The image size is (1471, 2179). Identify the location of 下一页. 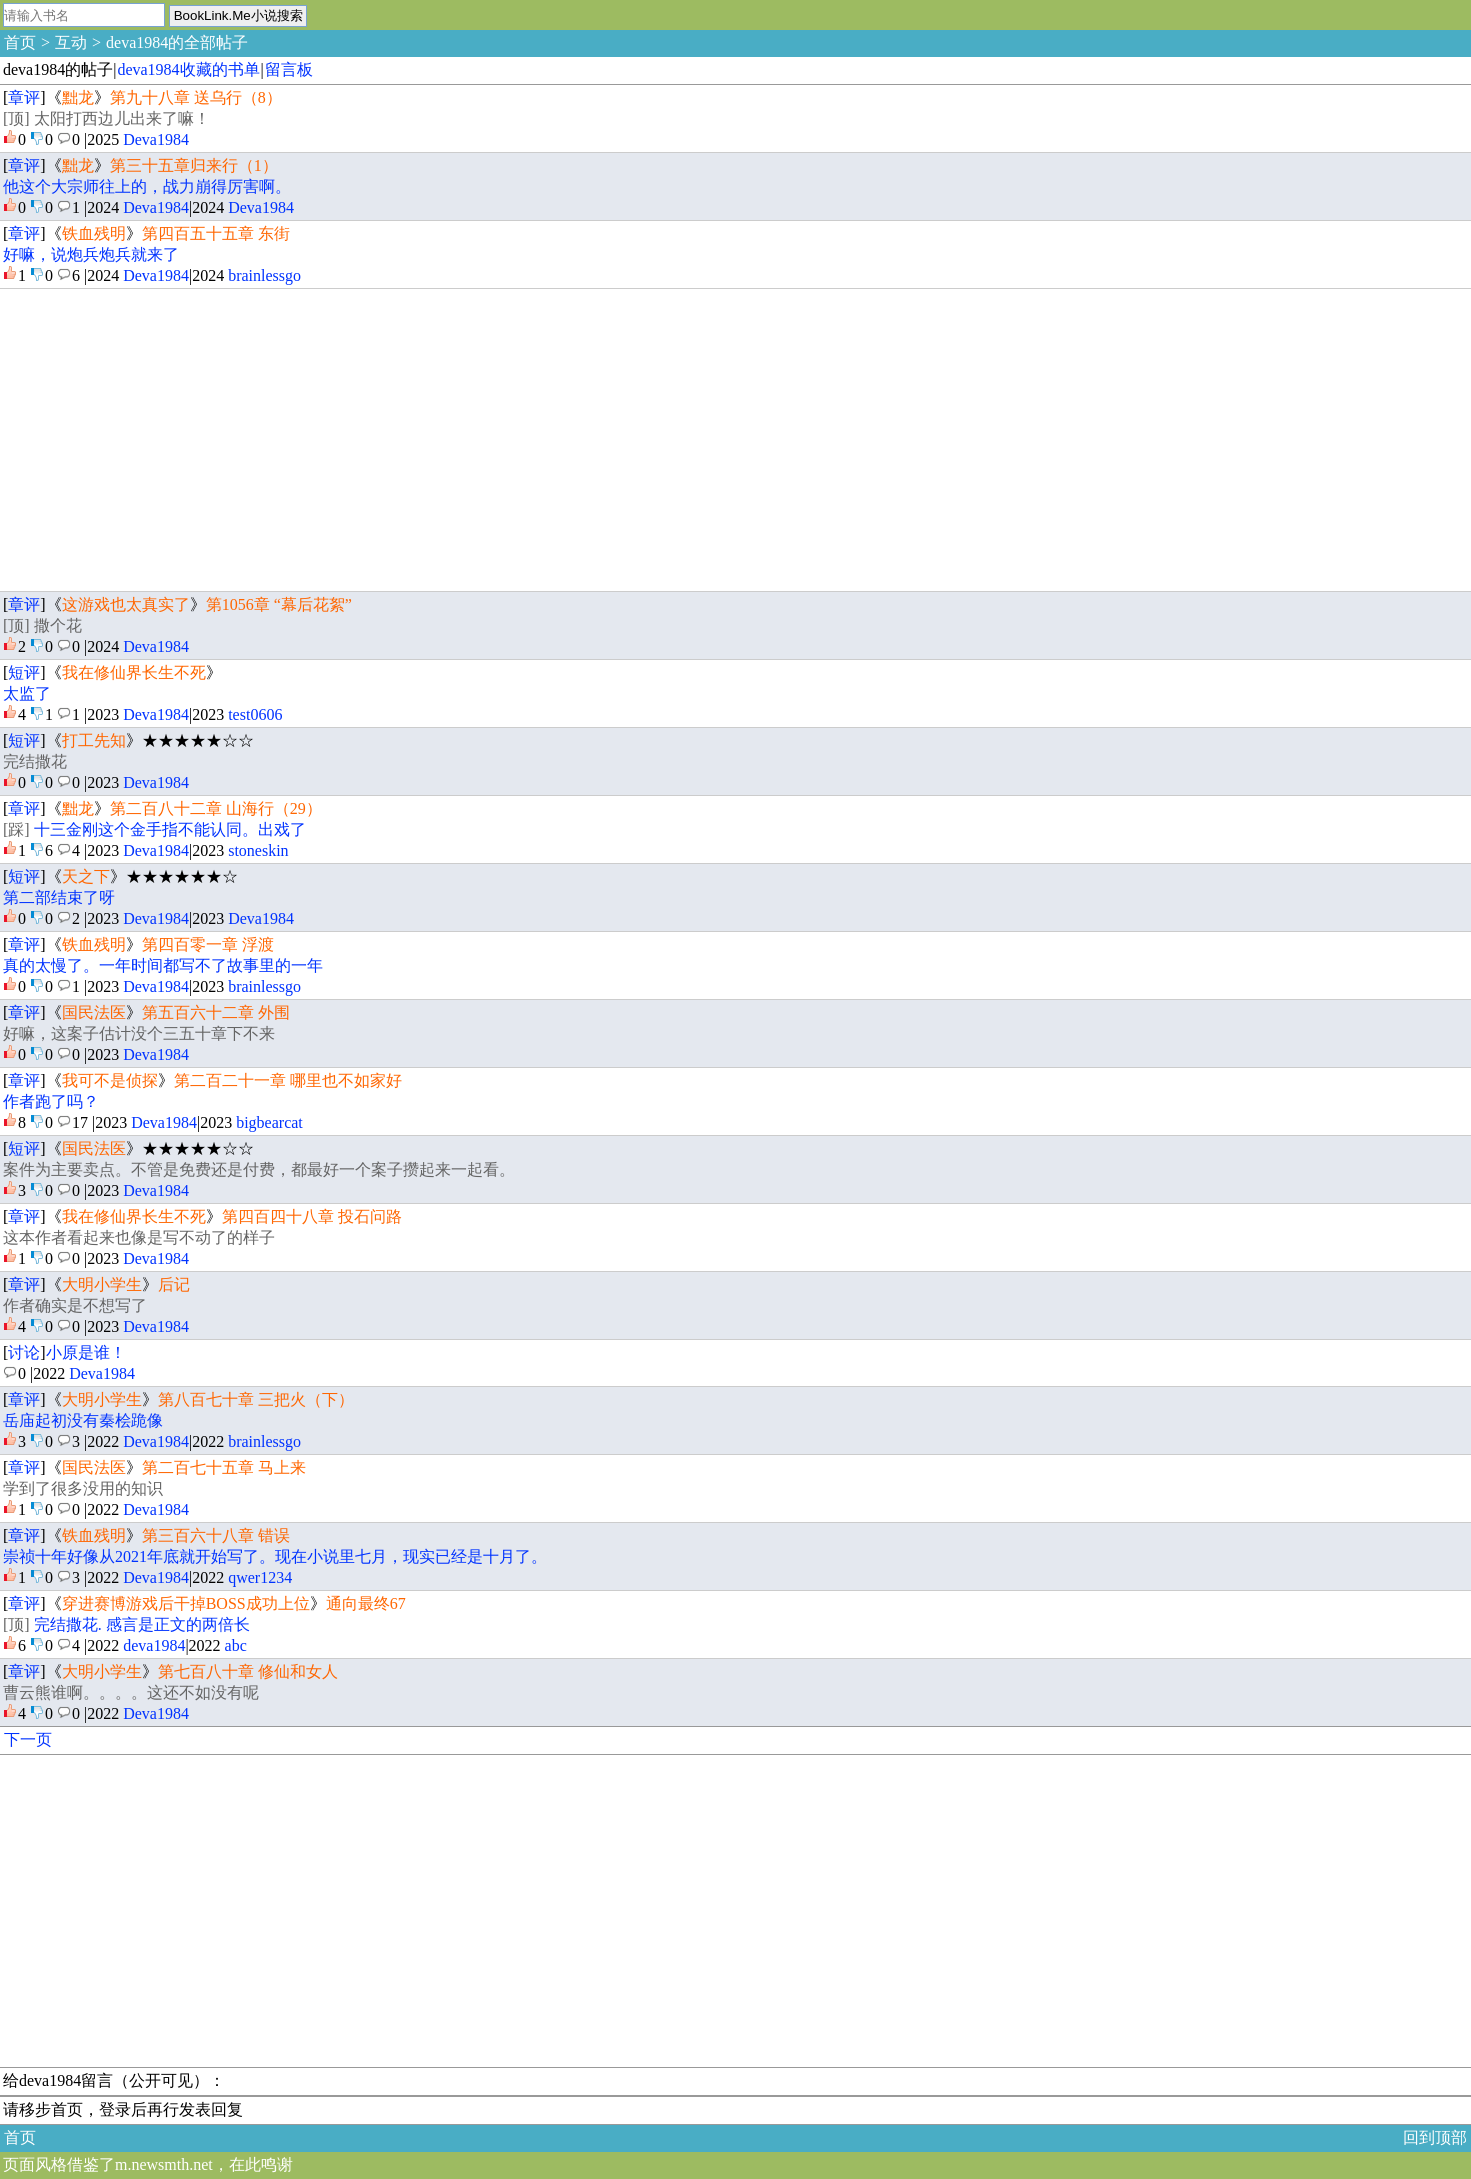
(28, 1739).